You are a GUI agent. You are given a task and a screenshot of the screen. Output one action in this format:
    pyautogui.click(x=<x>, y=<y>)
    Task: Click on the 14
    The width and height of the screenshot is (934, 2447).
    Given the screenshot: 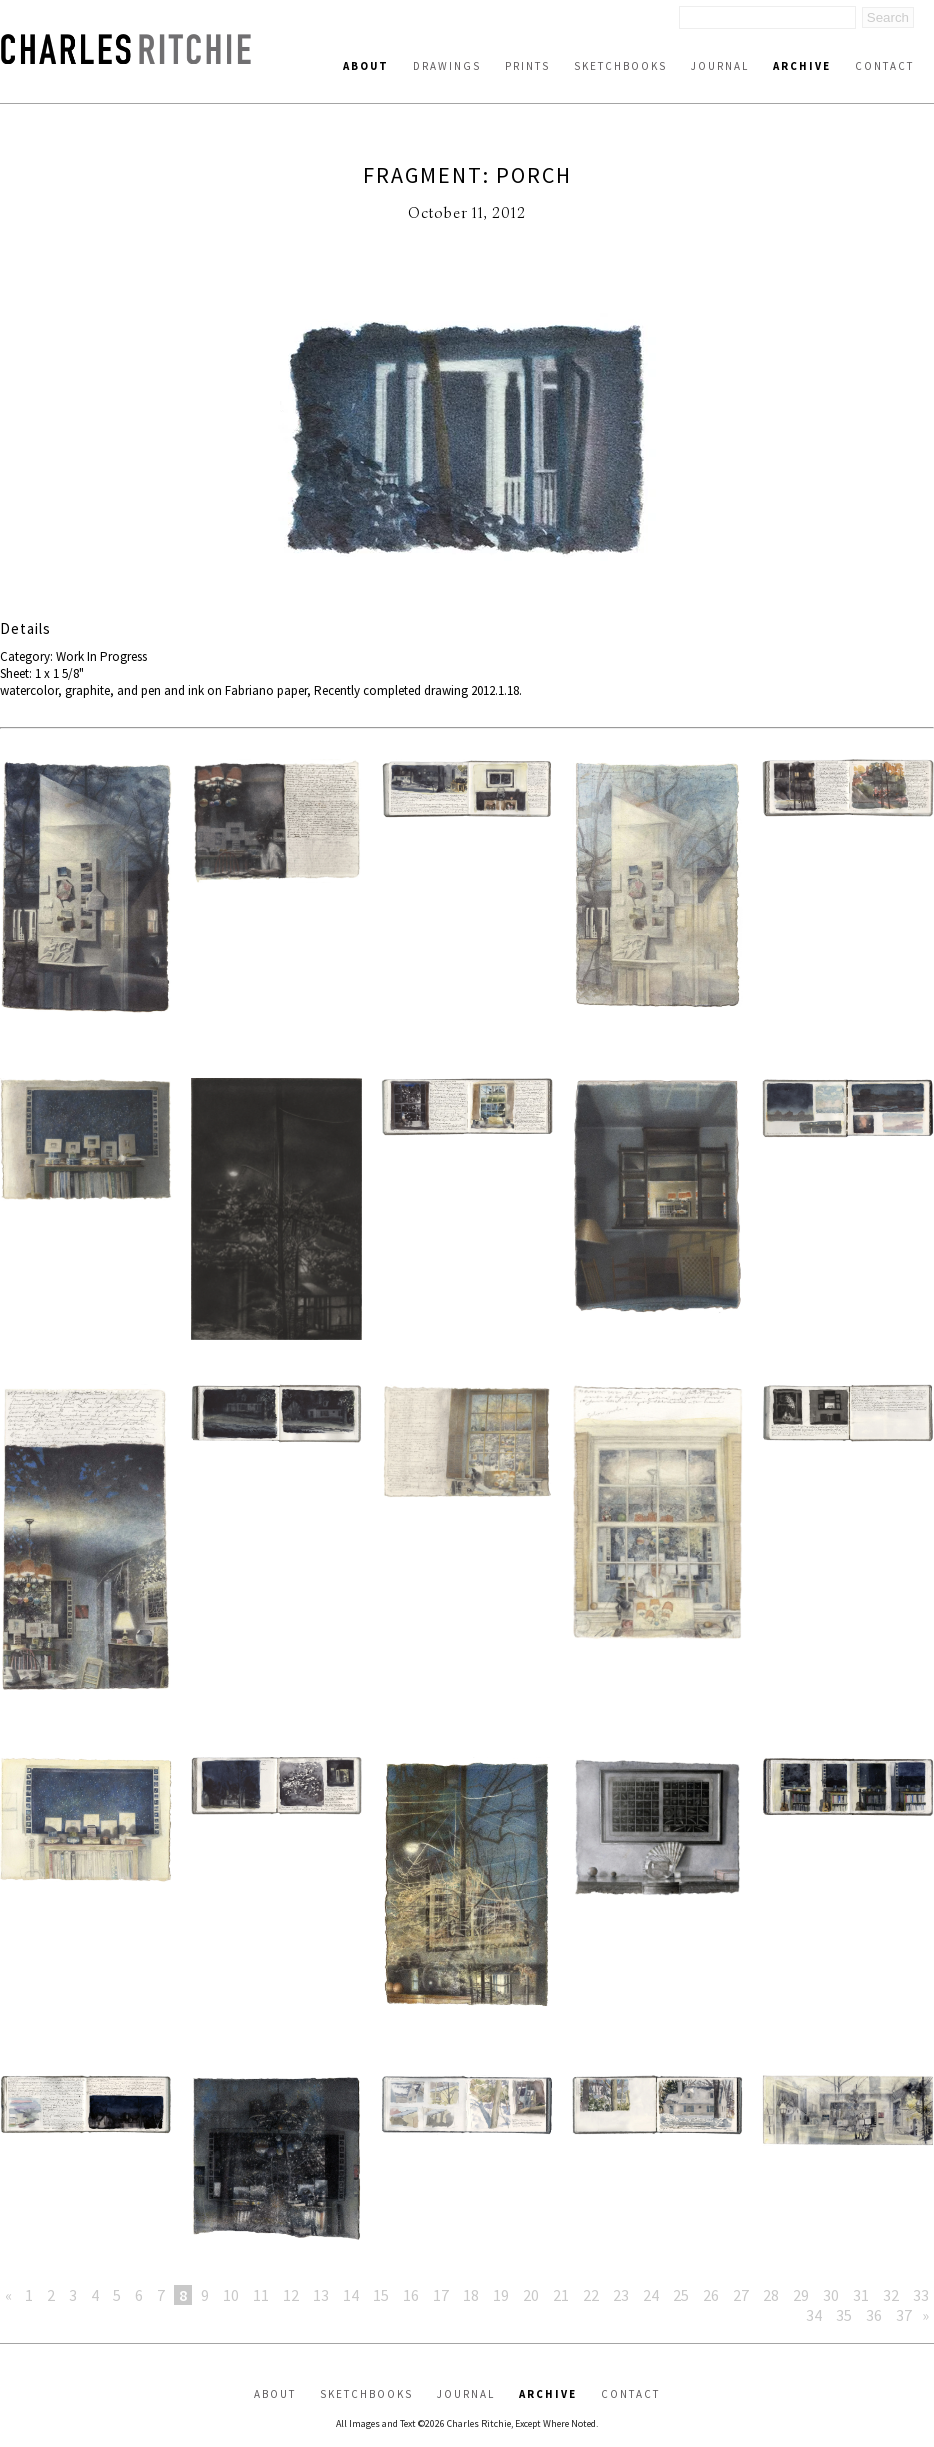 What is the action you would take?
    pyautogui.click(x=351, y=2295)
    